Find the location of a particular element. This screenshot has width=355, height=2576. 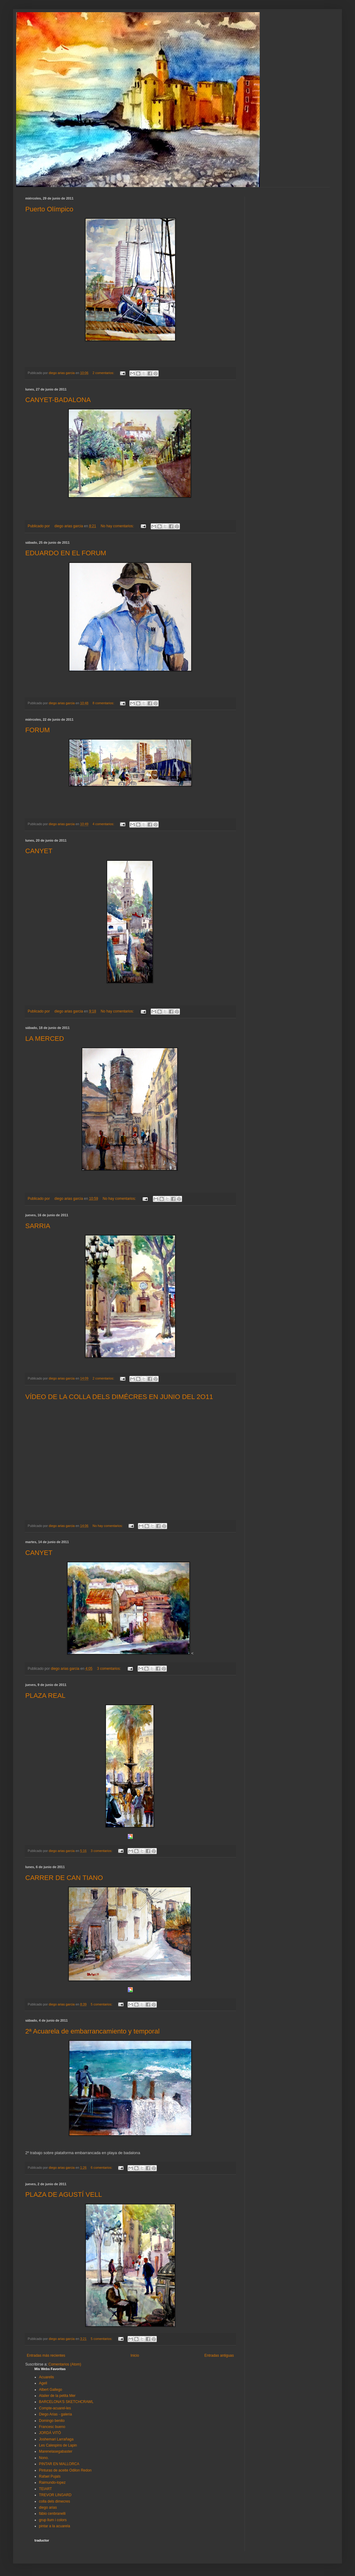

Nono. is located at coordinates (44, 2458).